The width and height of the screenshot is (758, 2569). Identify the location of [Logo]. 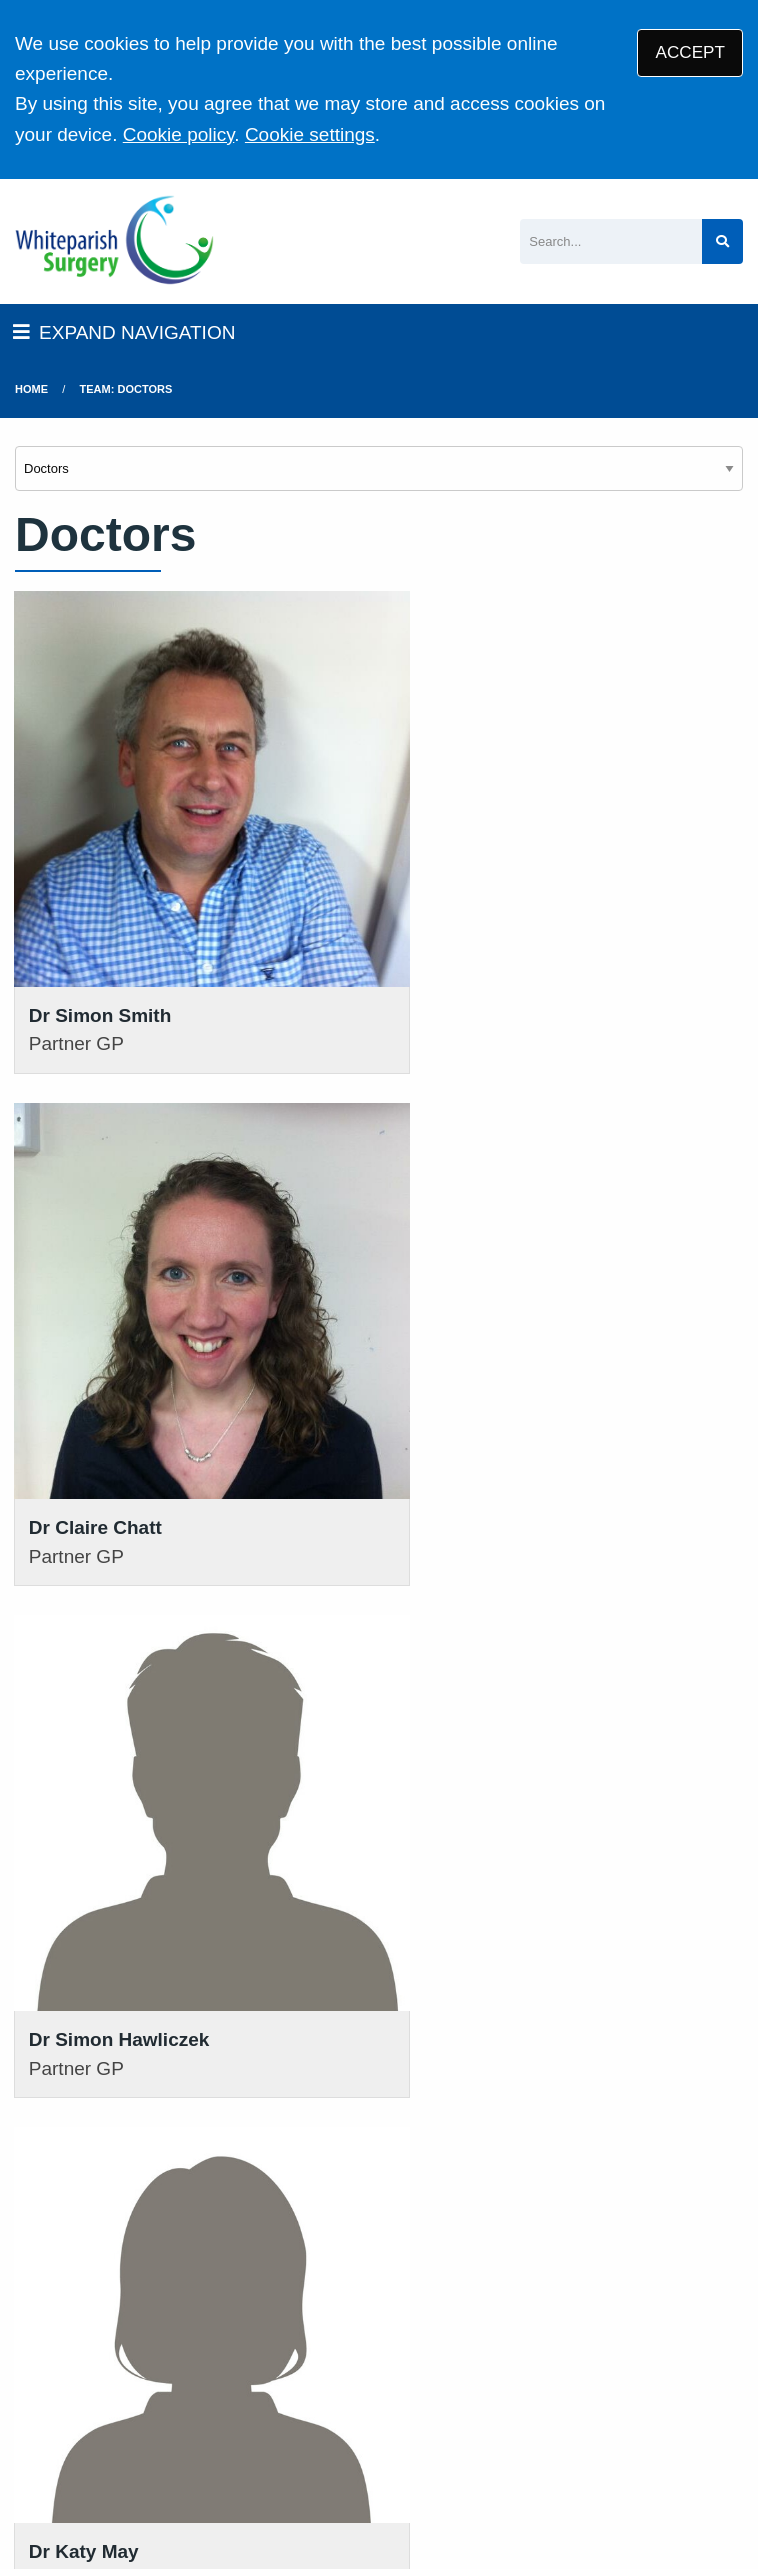
(114, 241).